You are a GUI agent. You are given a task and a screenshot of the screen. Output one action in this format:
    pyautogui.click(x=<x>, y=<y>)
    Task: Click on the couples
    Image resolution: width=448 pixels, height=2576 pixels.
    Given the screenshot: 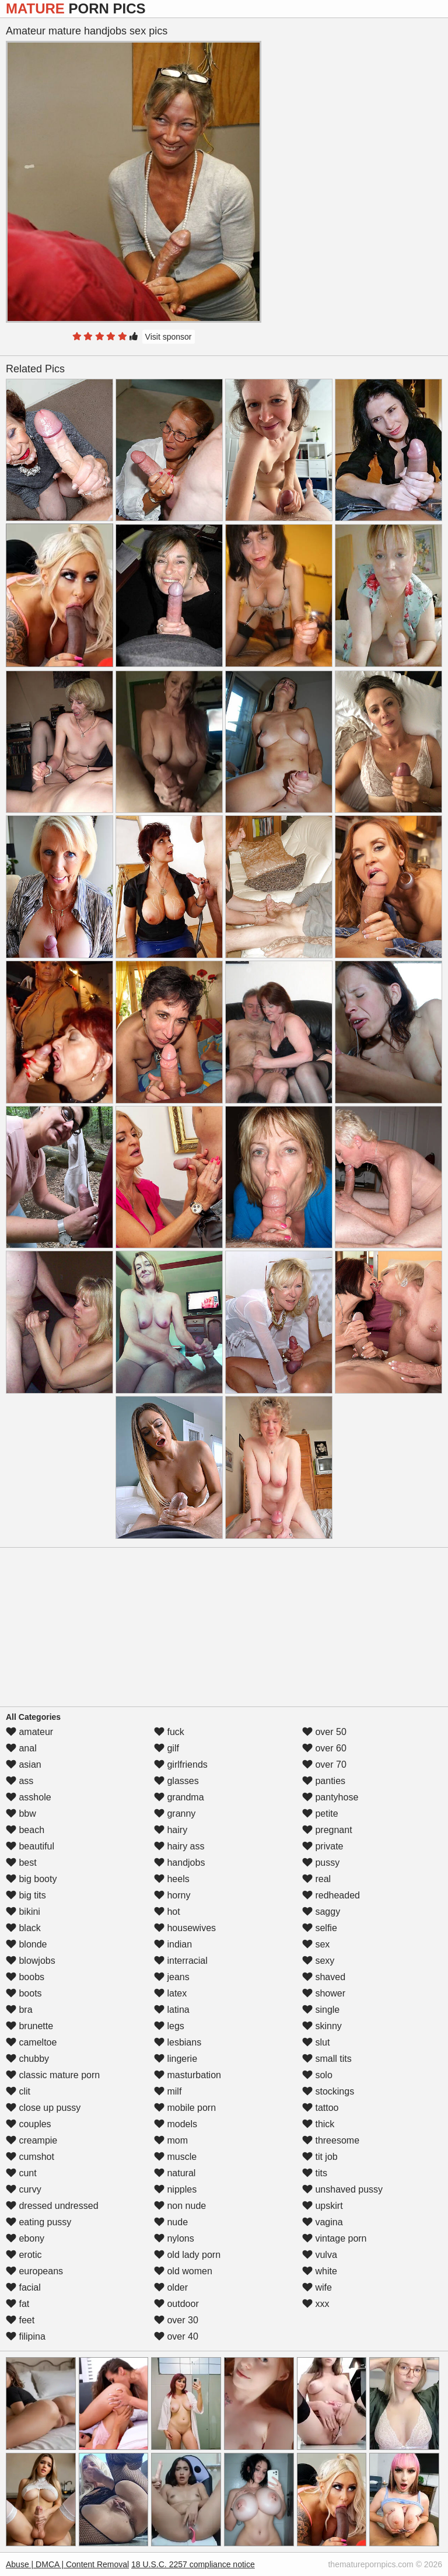 What is the action you would take?
    pyautogui.click(x=28, y=2124)
    